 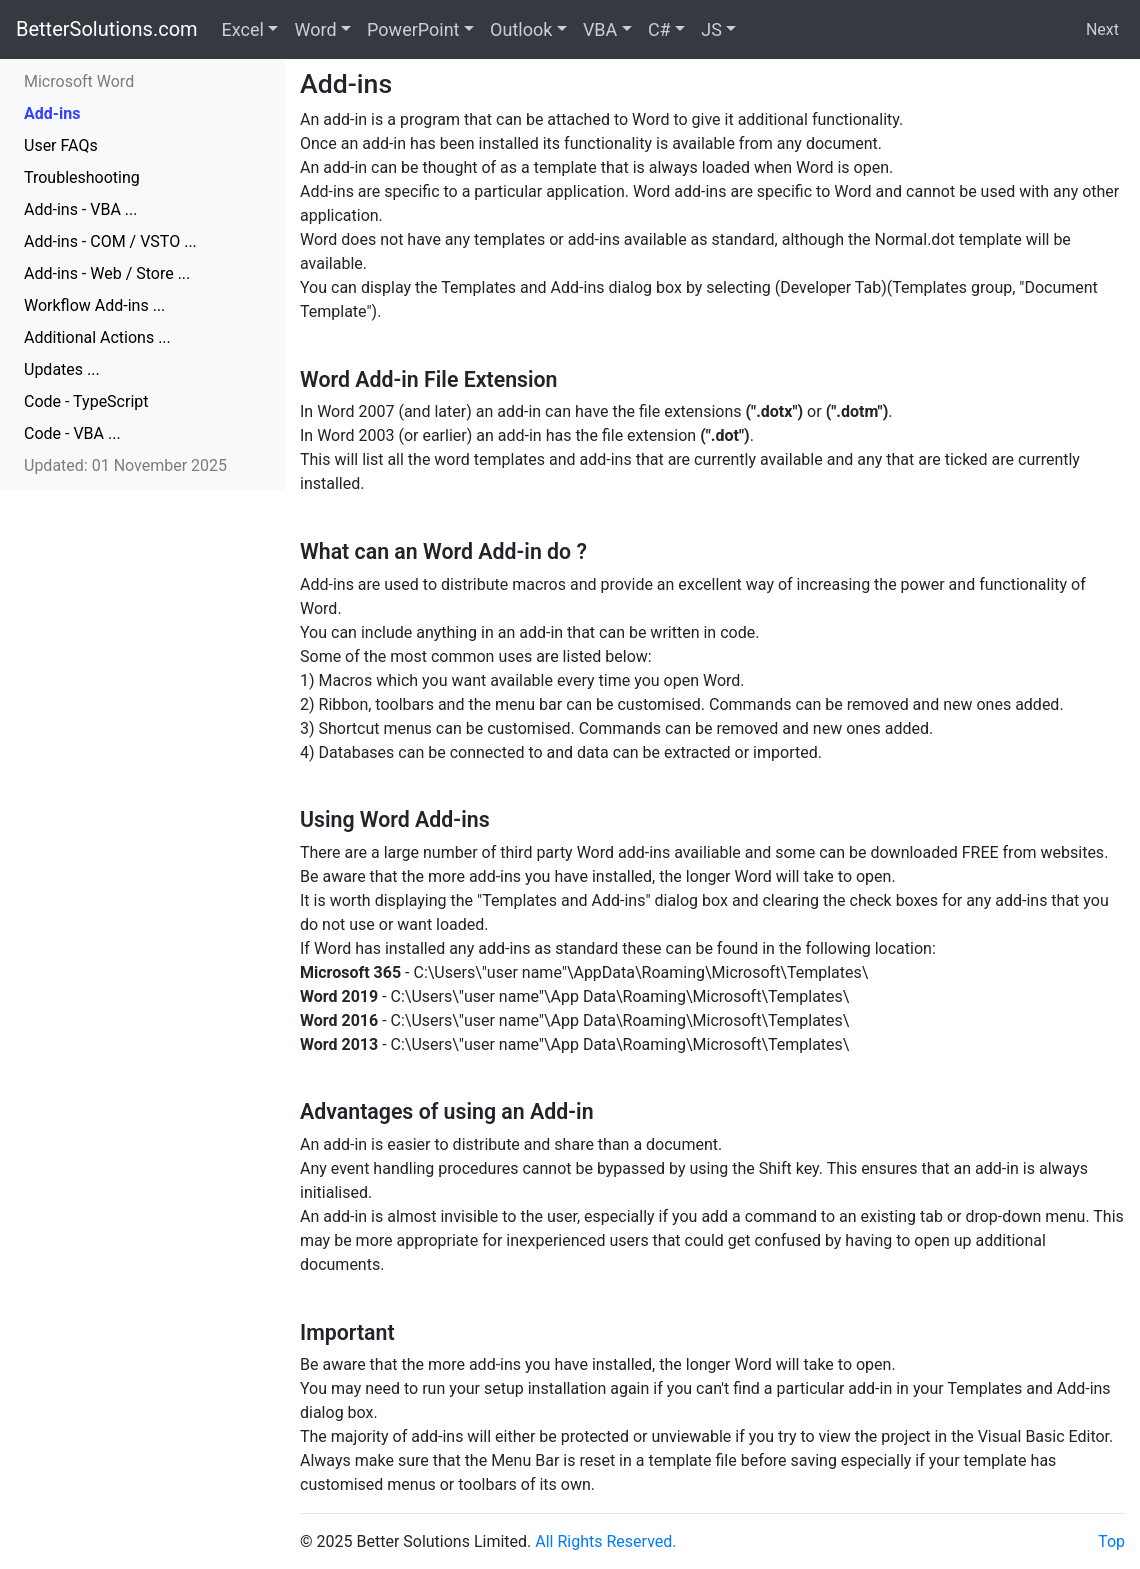 I want to click on Word, so click(x=315, y=29).